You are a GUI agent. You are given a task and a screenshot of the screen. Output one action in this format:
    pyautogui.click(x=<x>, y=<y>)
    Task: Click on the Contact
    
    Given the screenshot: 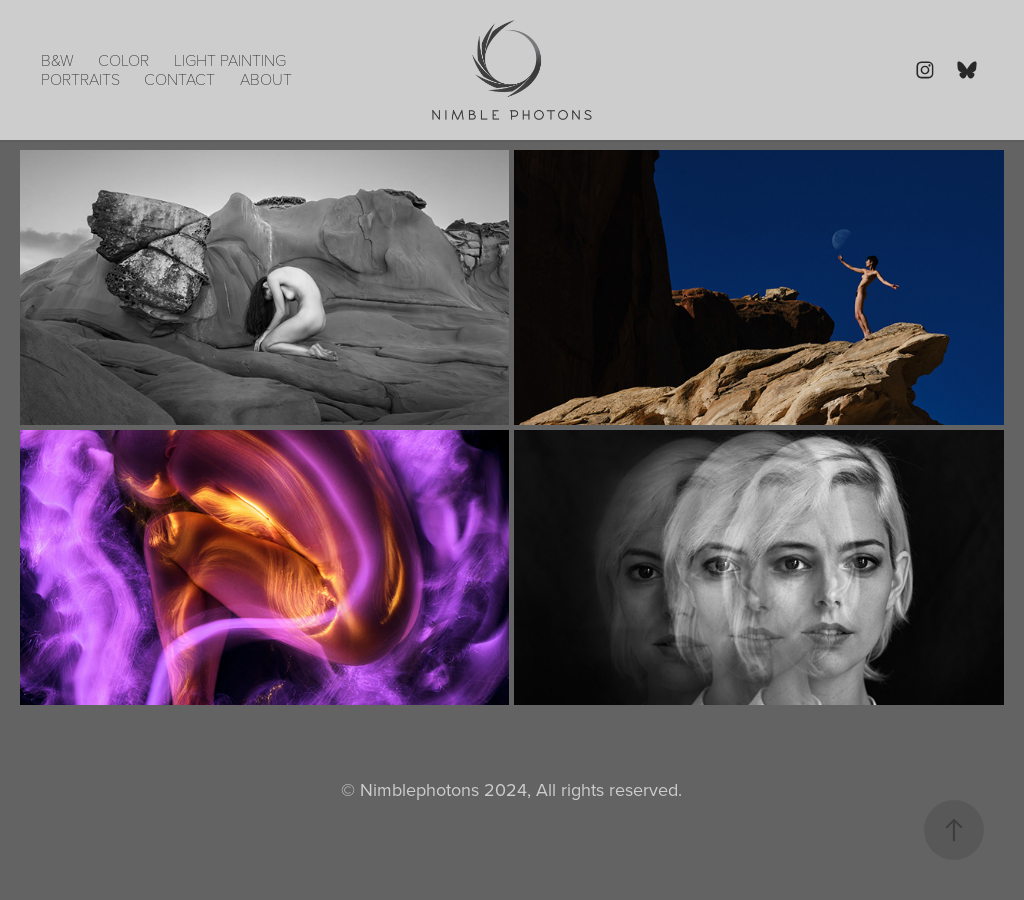 What is the action you would take?
    pyautogui.click(x=179, y=78)
    